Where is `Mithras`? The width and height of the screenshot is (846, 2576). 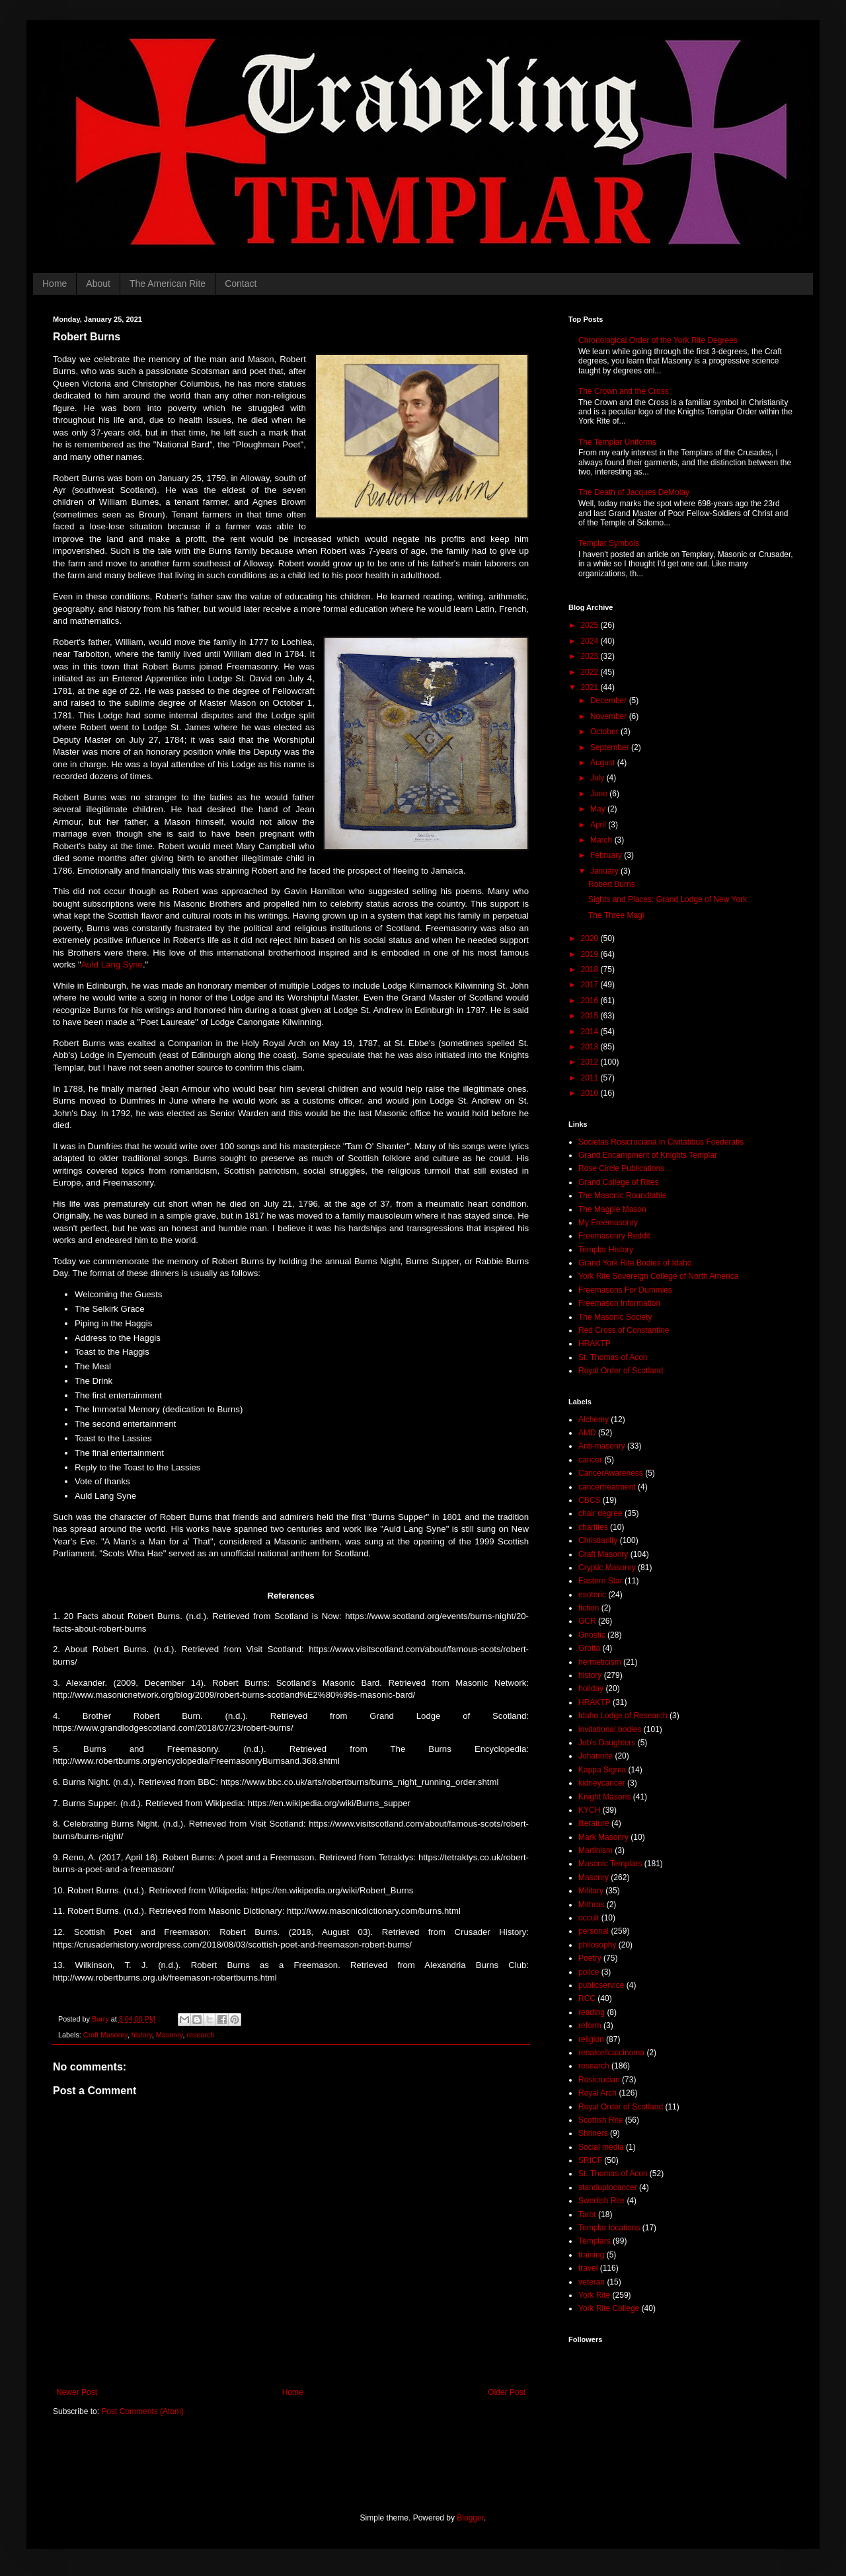 Mithras is located at coordinates (591, 1904).